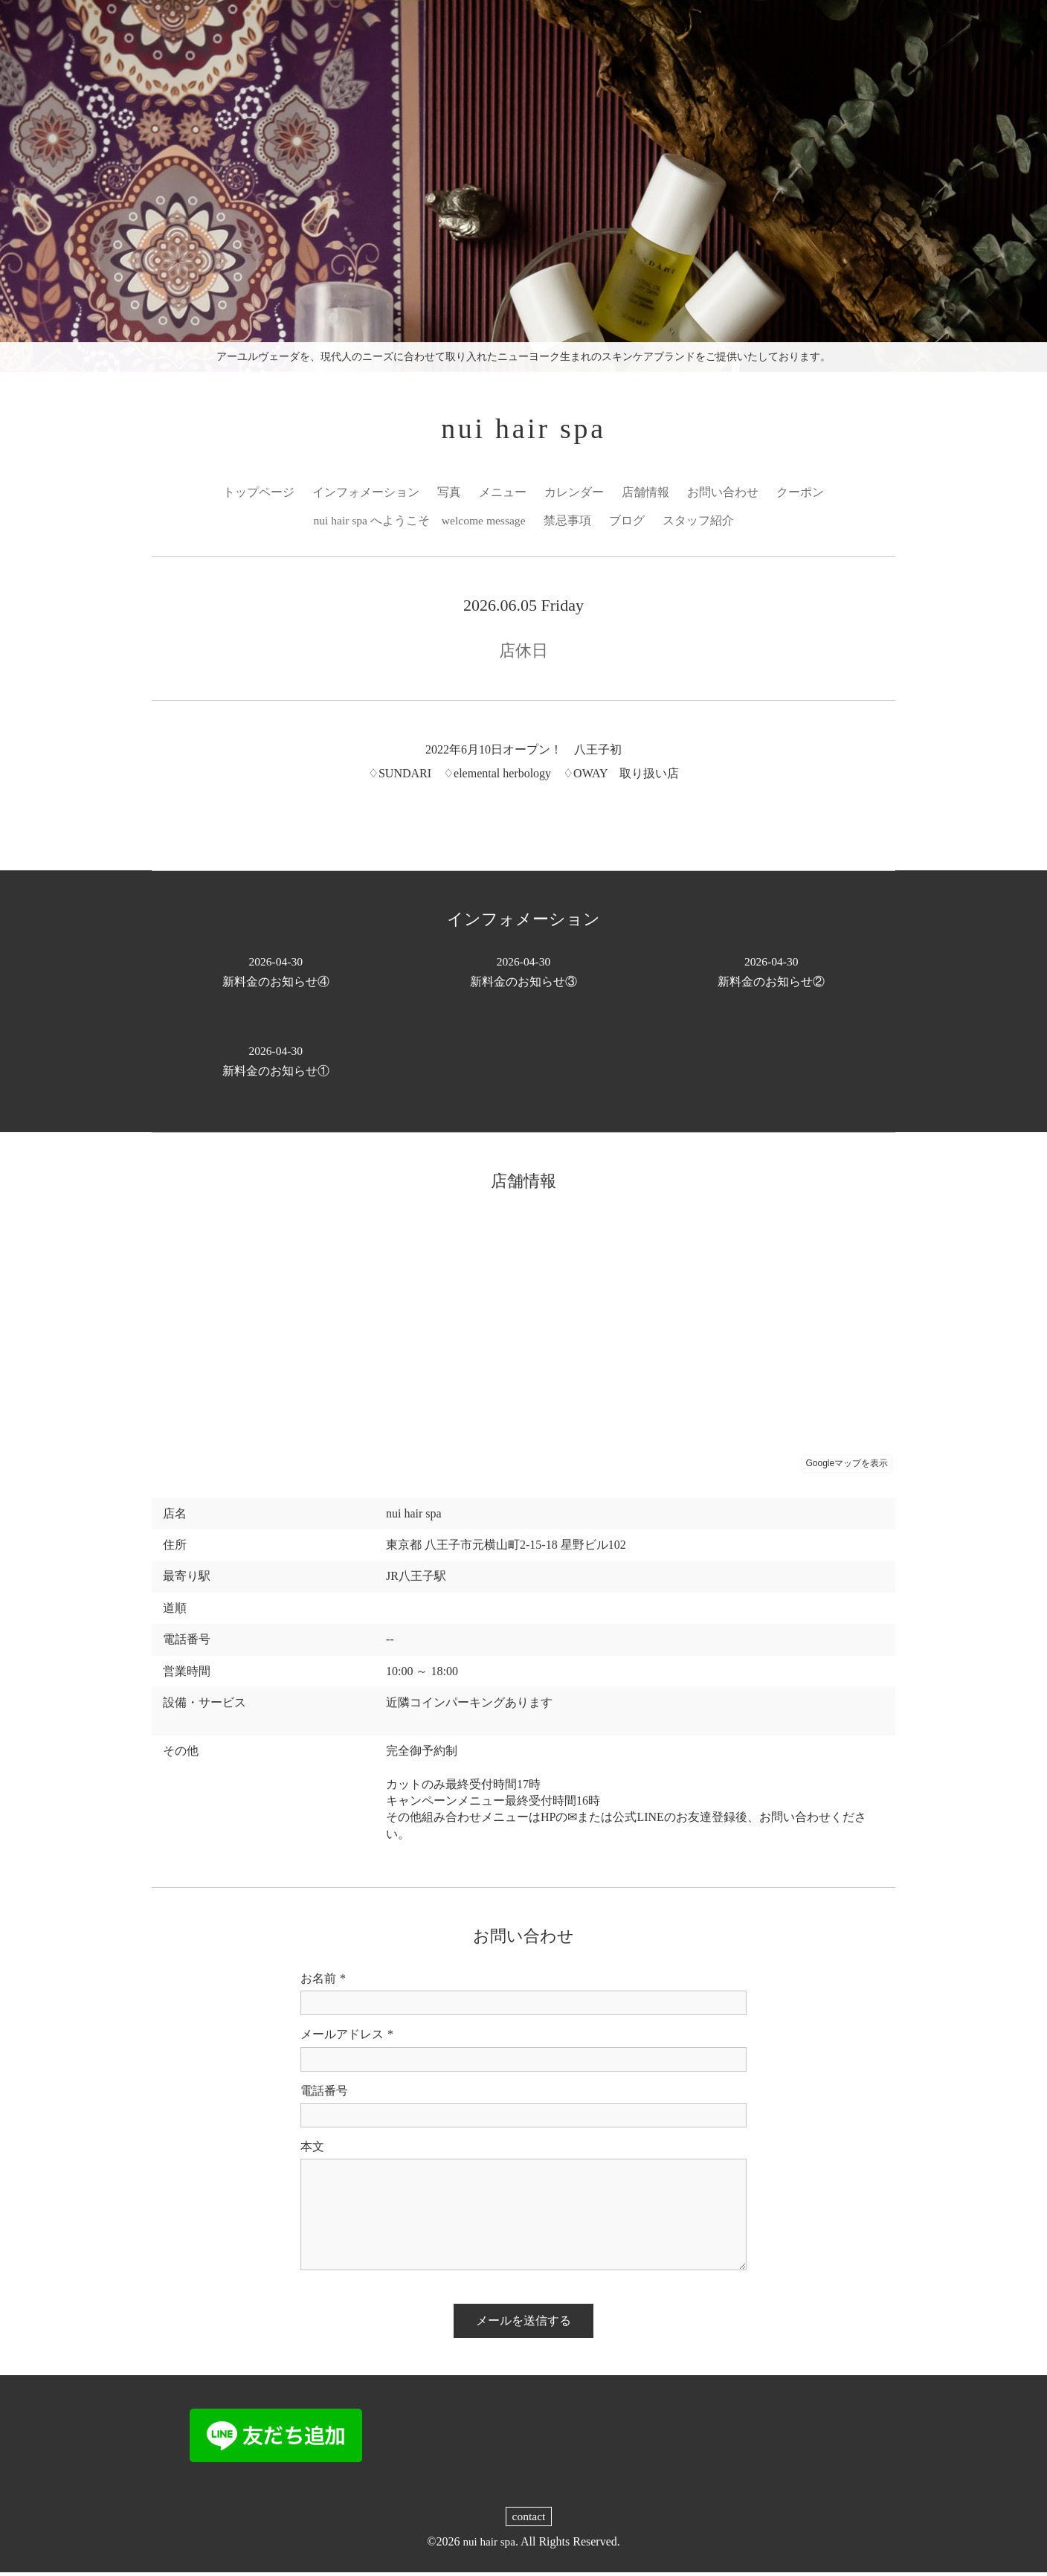  Describe the element at coordinates (523, 429) in the screenshot. I see `nui hair spa` at that location.